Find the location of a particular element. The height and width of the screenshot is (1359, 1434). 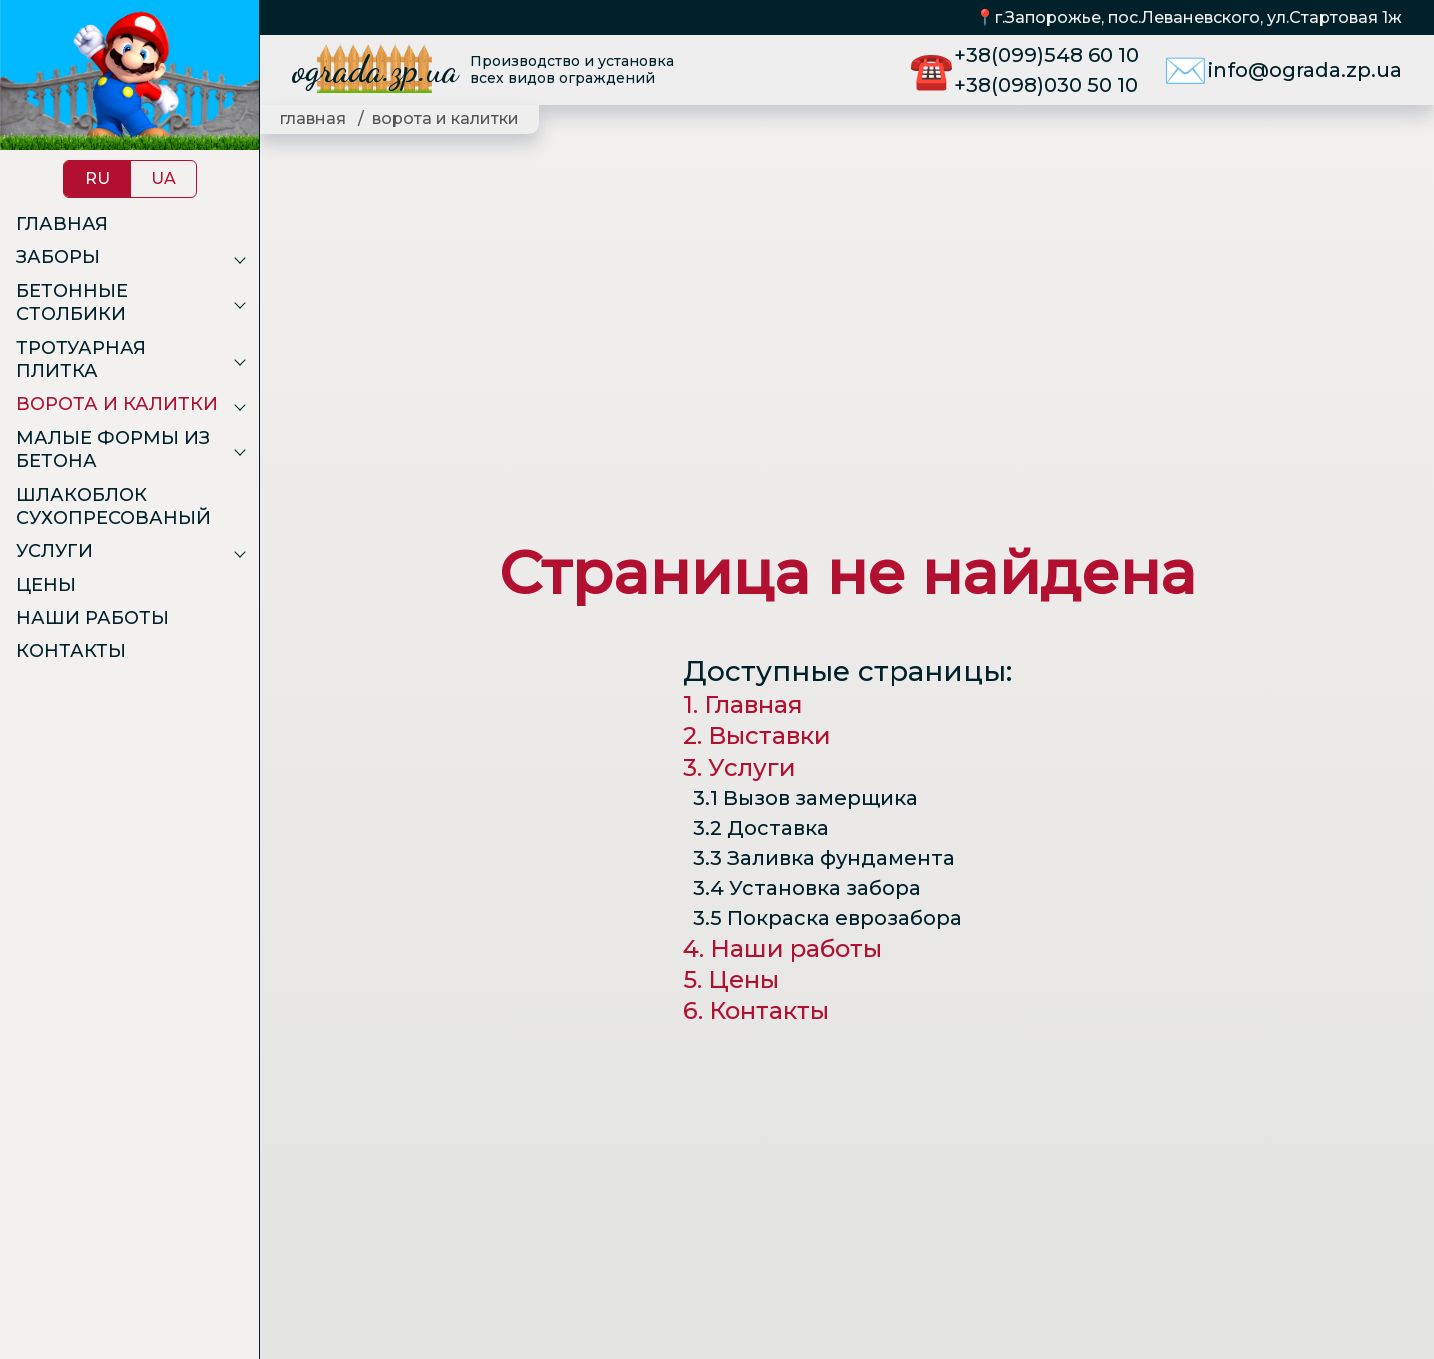

+38(099)548 60 10 is located at coordinates (1046, 55).